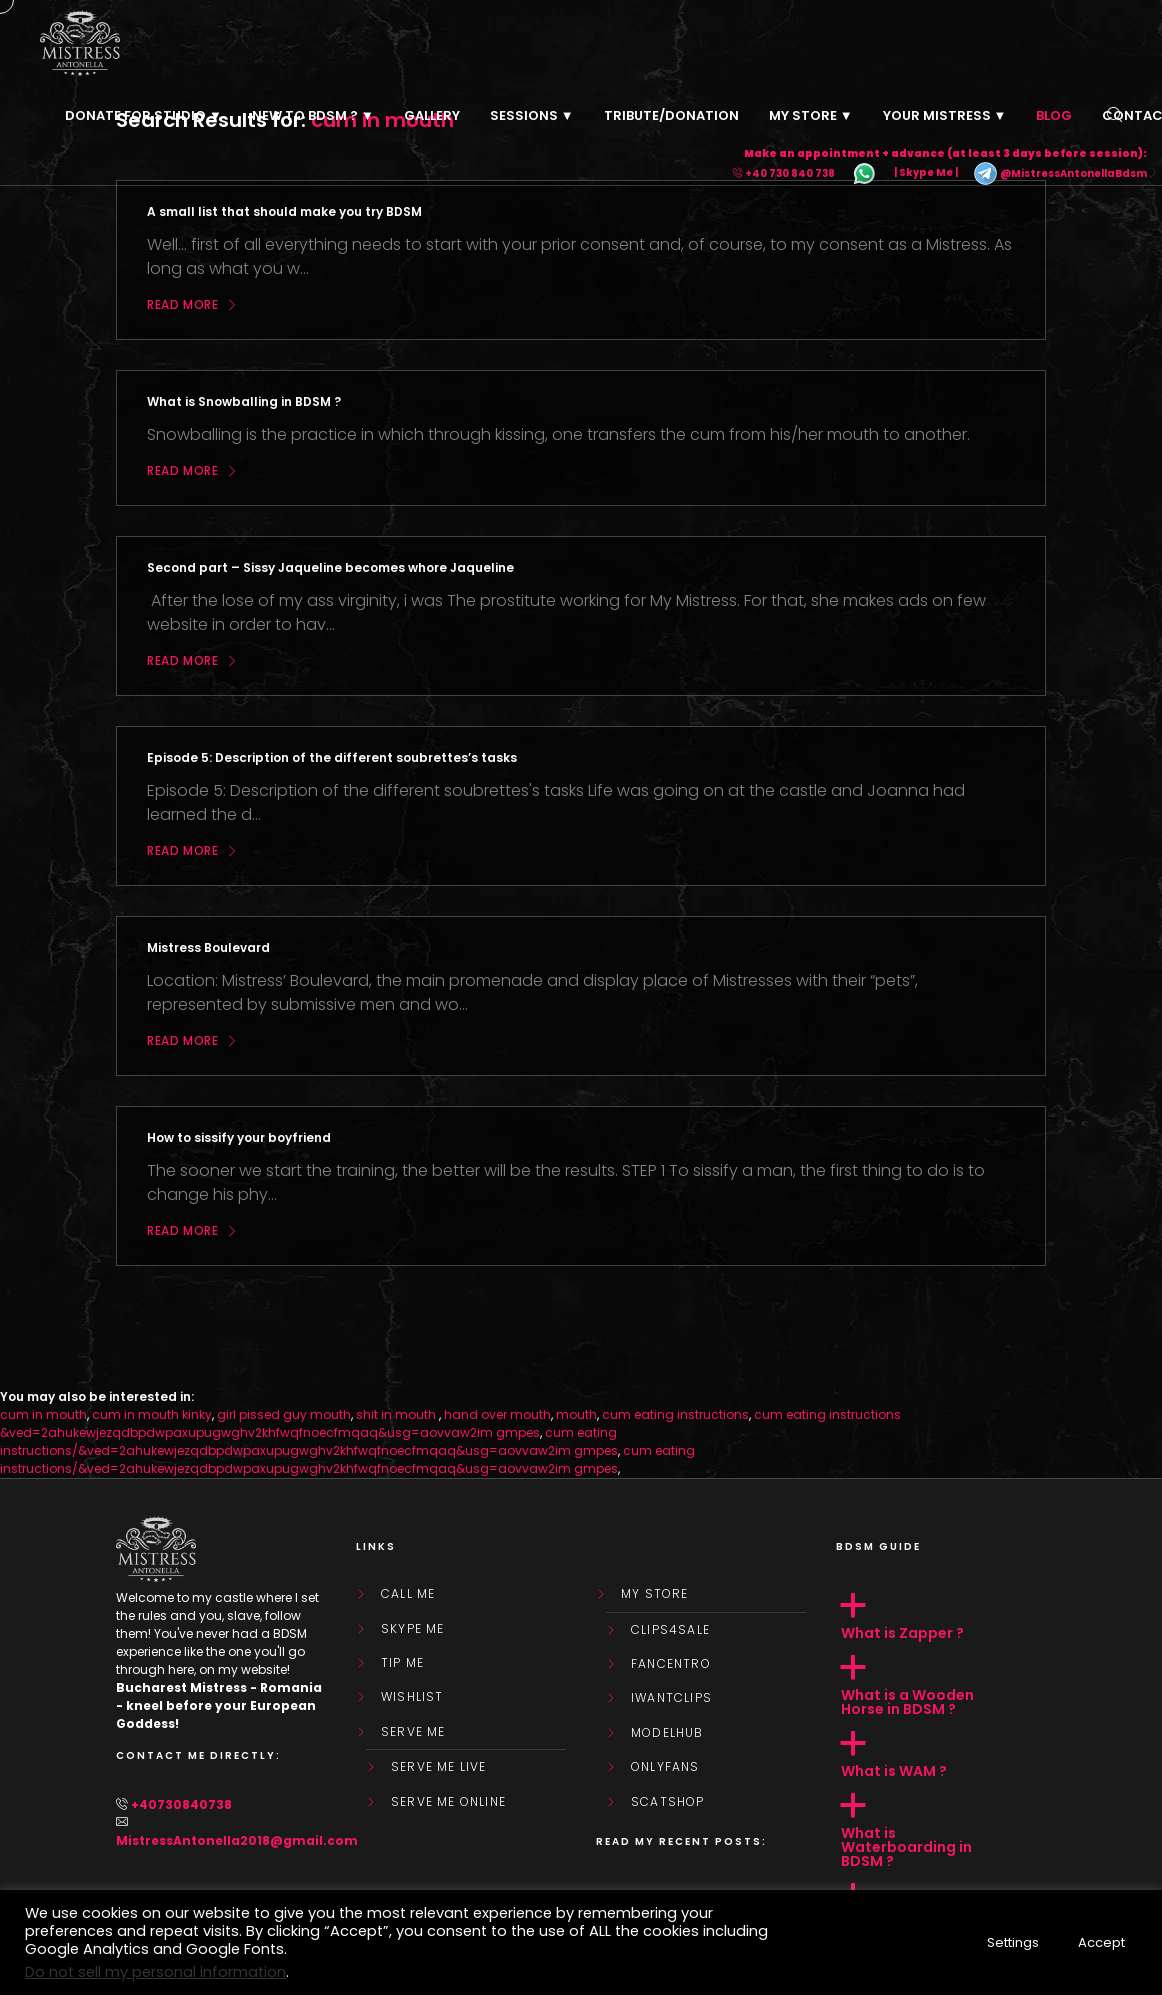 The height and width of the screenshot is (1995, 1162). What do you see at coordinates (43, 1414) in the screenshot?
I see `cum in mouth` at bounding box center [43, 1414].